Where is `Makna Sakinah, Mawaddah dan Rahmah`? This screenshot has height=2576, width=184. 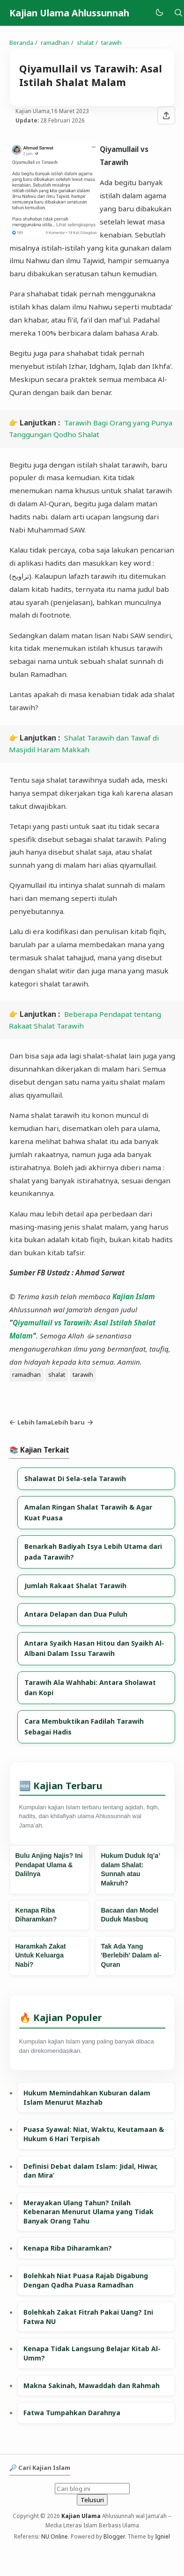
Makna Sakinah, Mawaddah dan Rahmah is located at coordinates (91, 2385).